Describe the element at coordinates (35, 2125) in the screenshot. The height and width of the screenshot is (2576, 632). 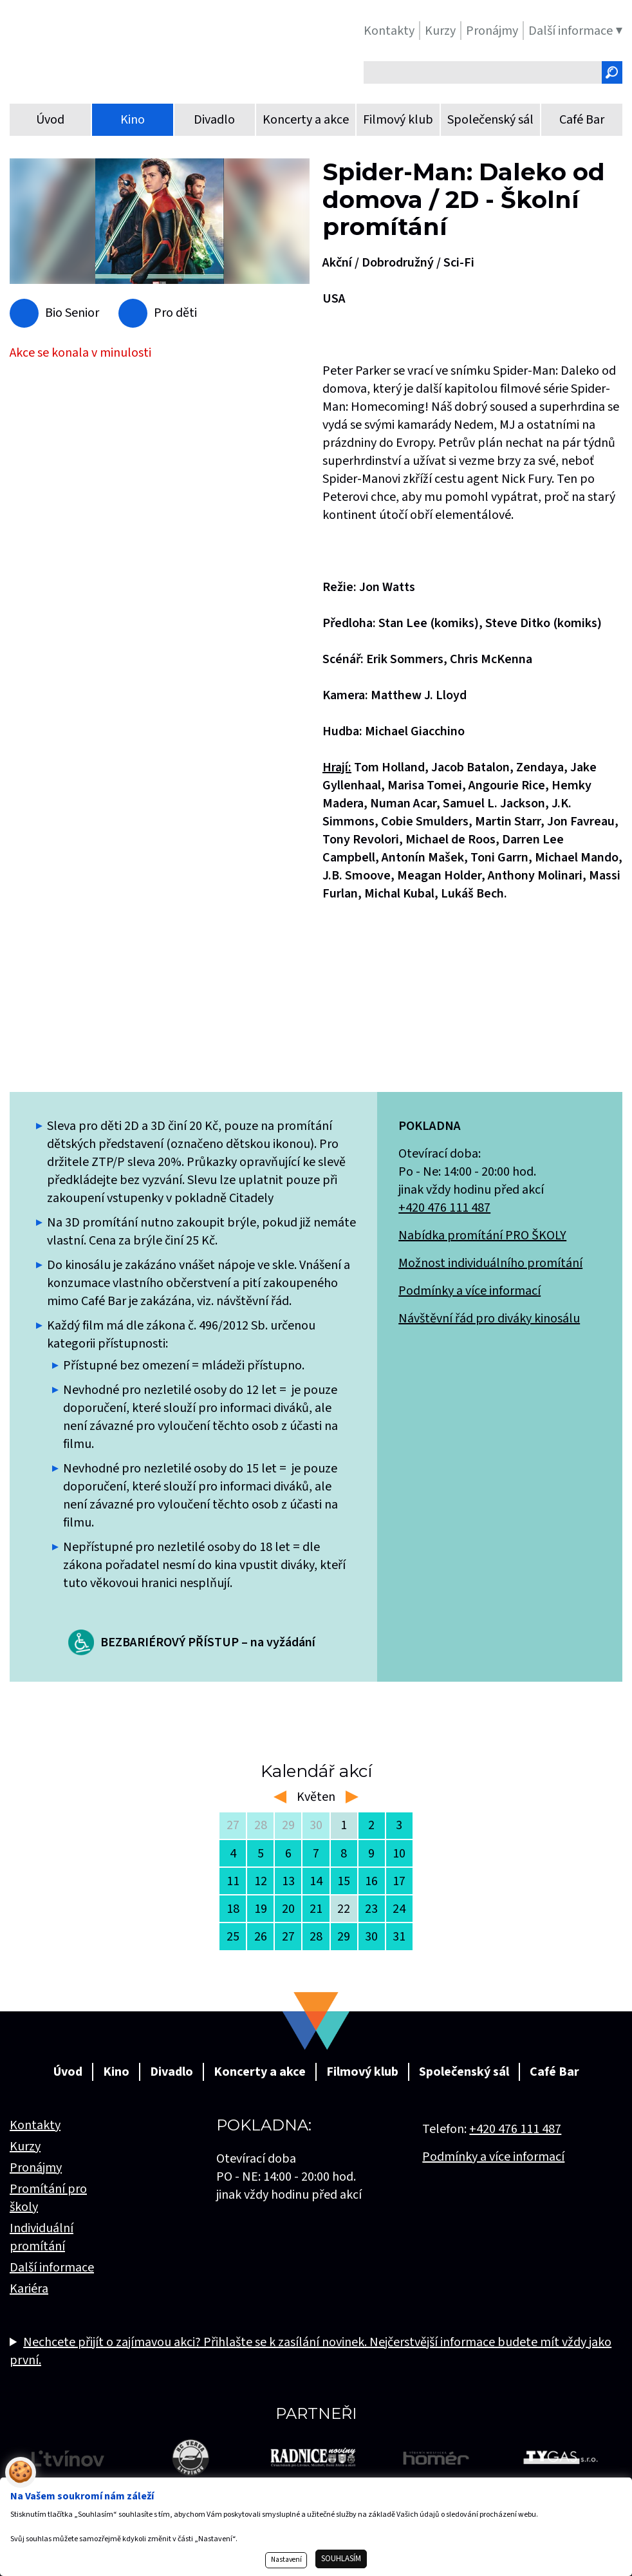
I see `Kontakty` at that location.